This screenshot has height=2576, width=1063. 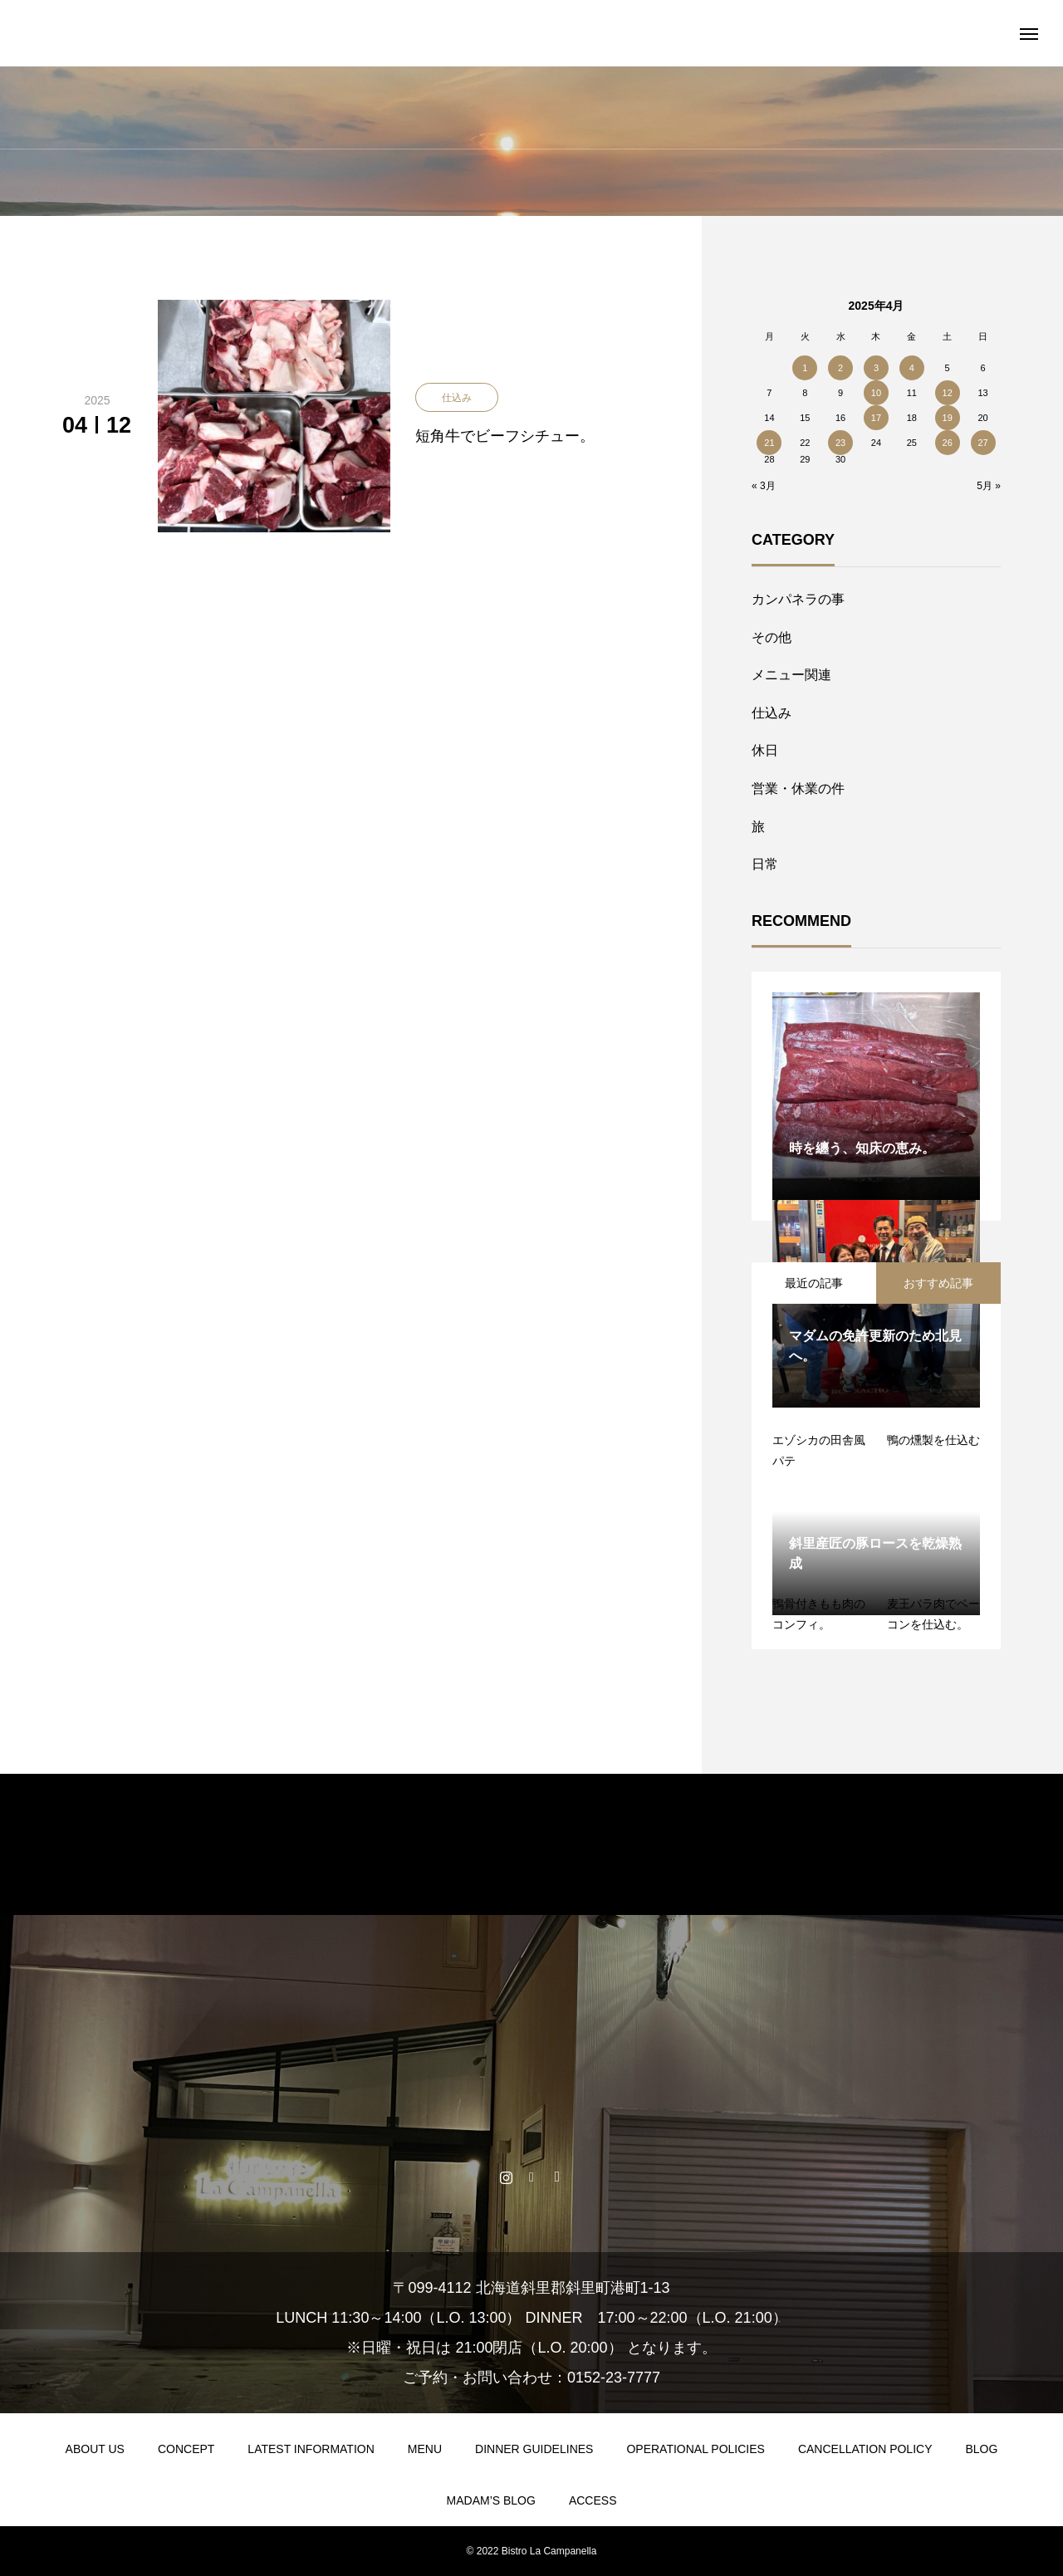 What do you see at coordinates (186, 2449) in the screenshot?
I see `CONCEPT` at bounding box center [186, 2449].